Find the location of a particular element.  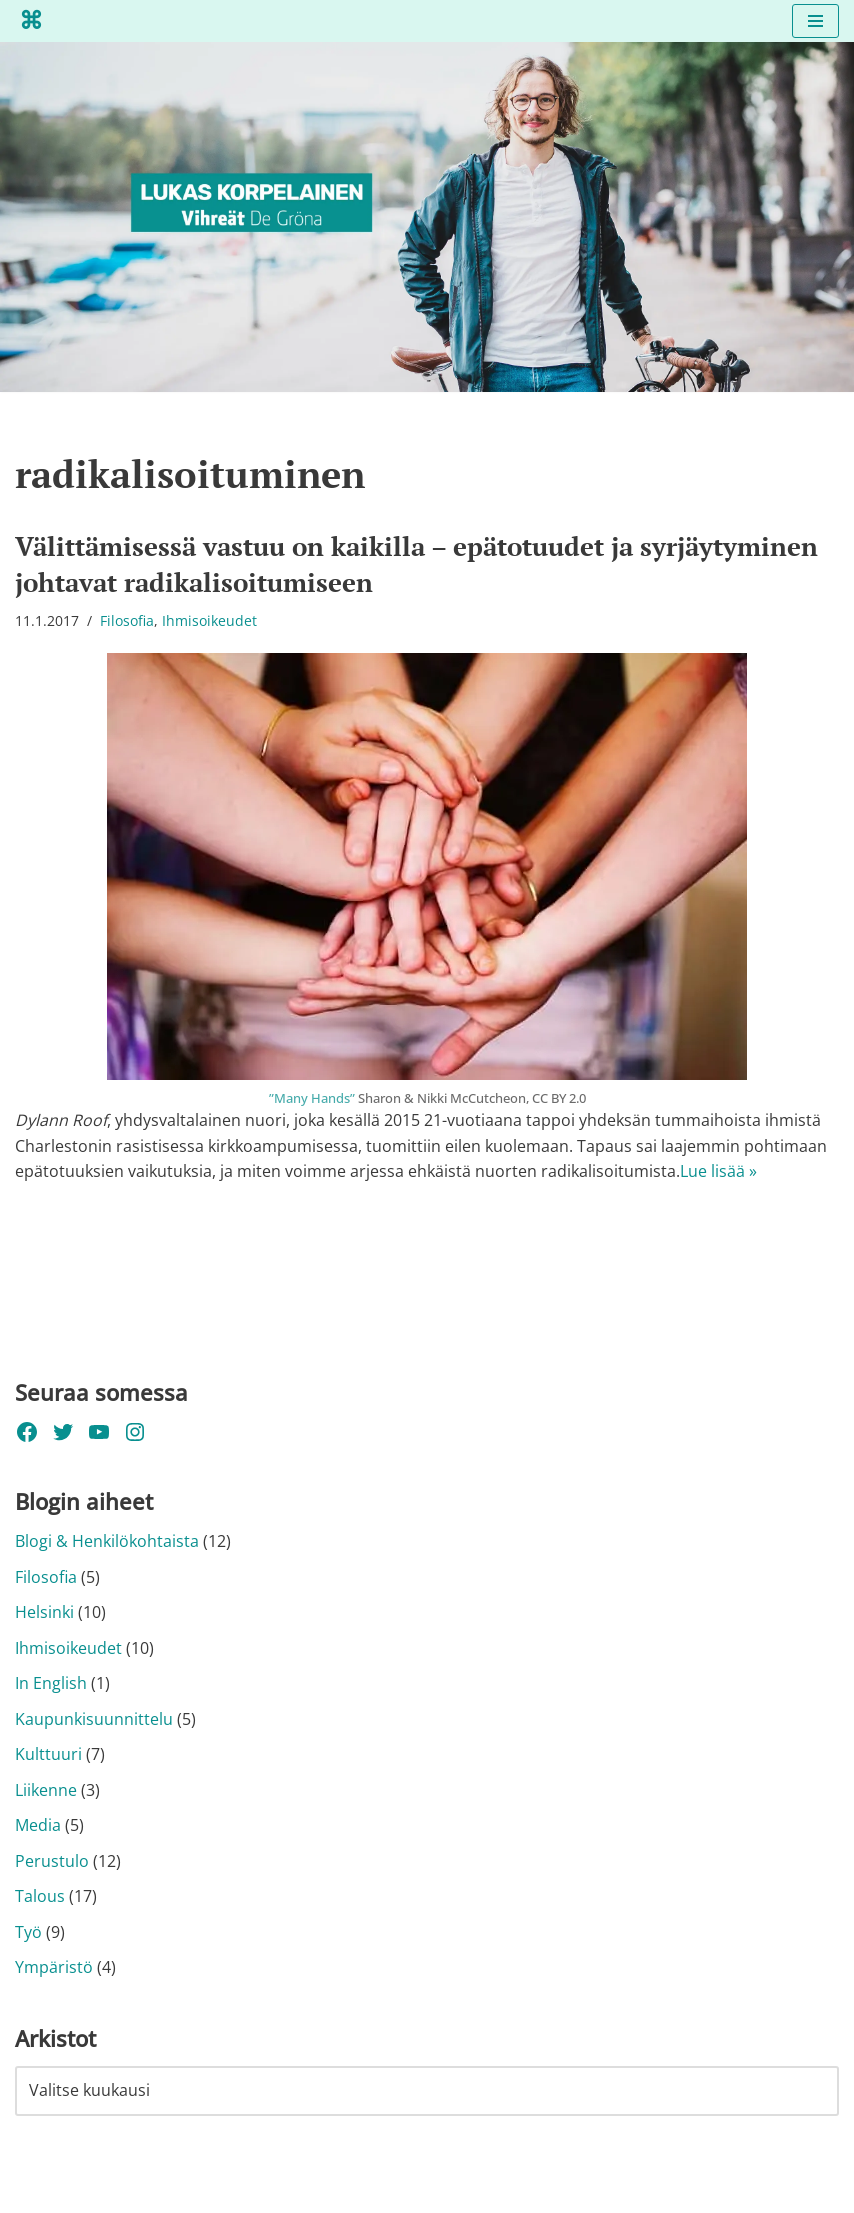

Ympäristö is located at coordinates (54, 1969).